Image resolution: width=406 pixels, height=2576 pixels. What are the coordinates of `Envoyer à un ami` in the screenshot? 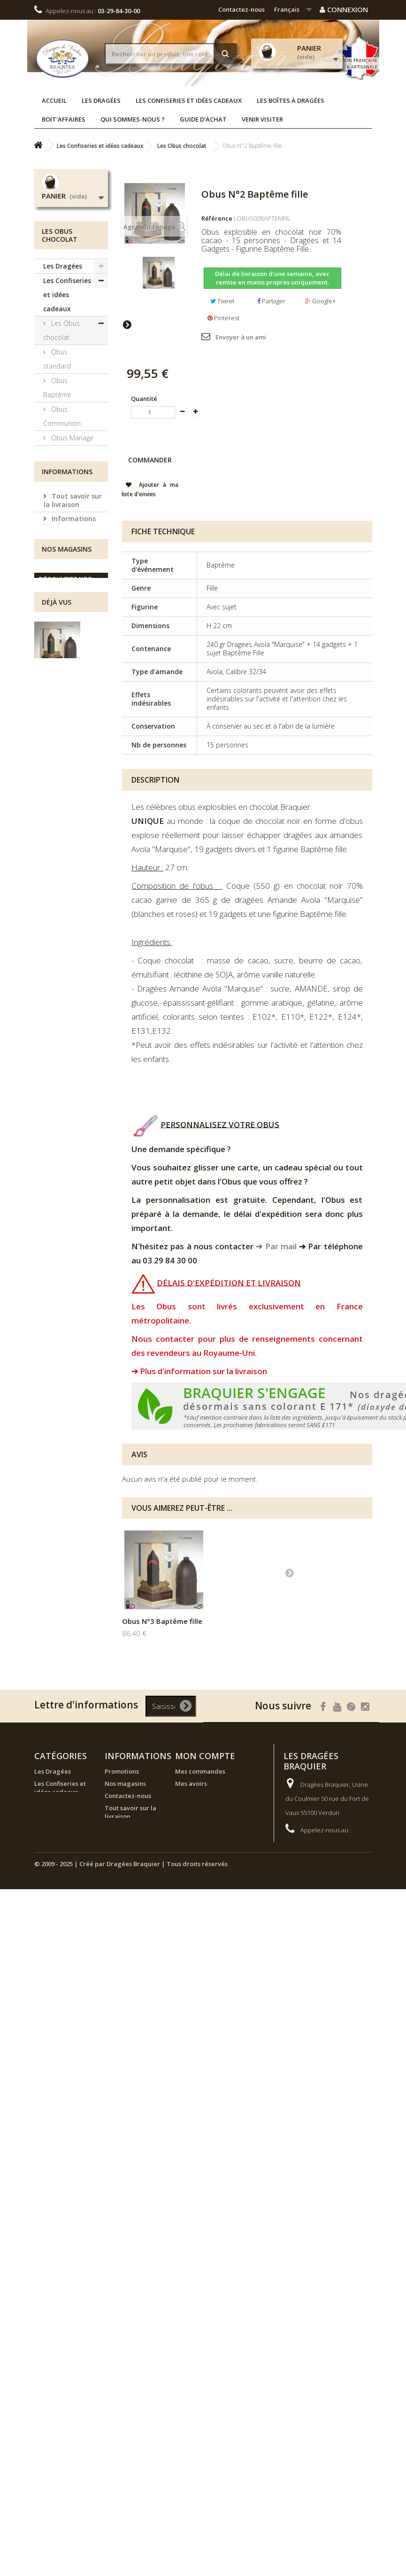 It's located at (240, 337).